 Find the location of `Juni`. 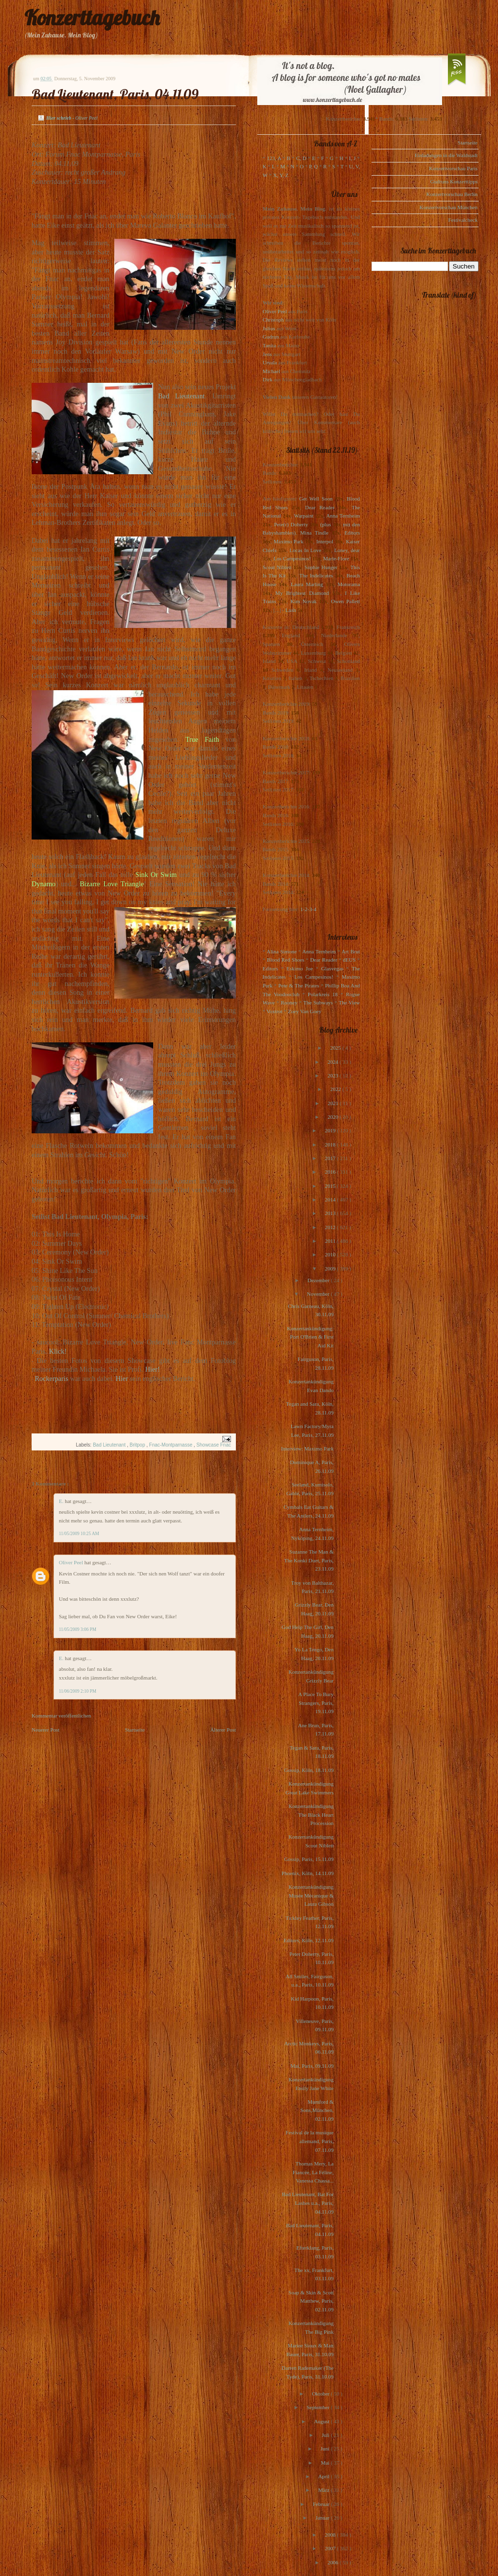

Juni is located at coordinates (325, 2448).